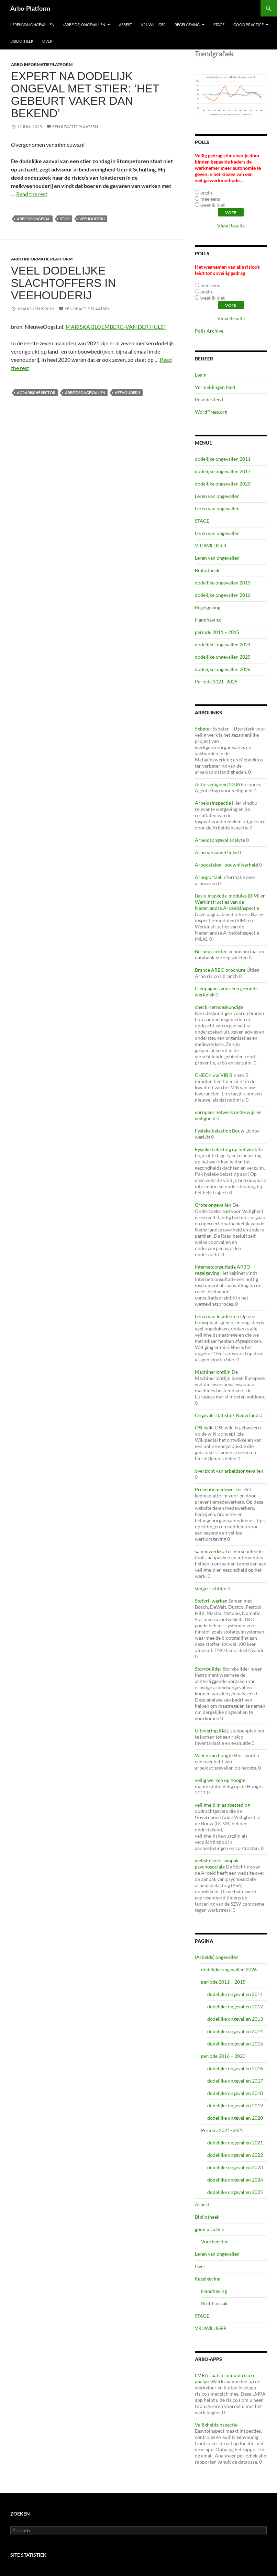 This screenshot has height=2576, width=277. What do you see at coordinates (208, 877) in the screenshot?
I see `Arboportaal` at bounding box center [208, 877].